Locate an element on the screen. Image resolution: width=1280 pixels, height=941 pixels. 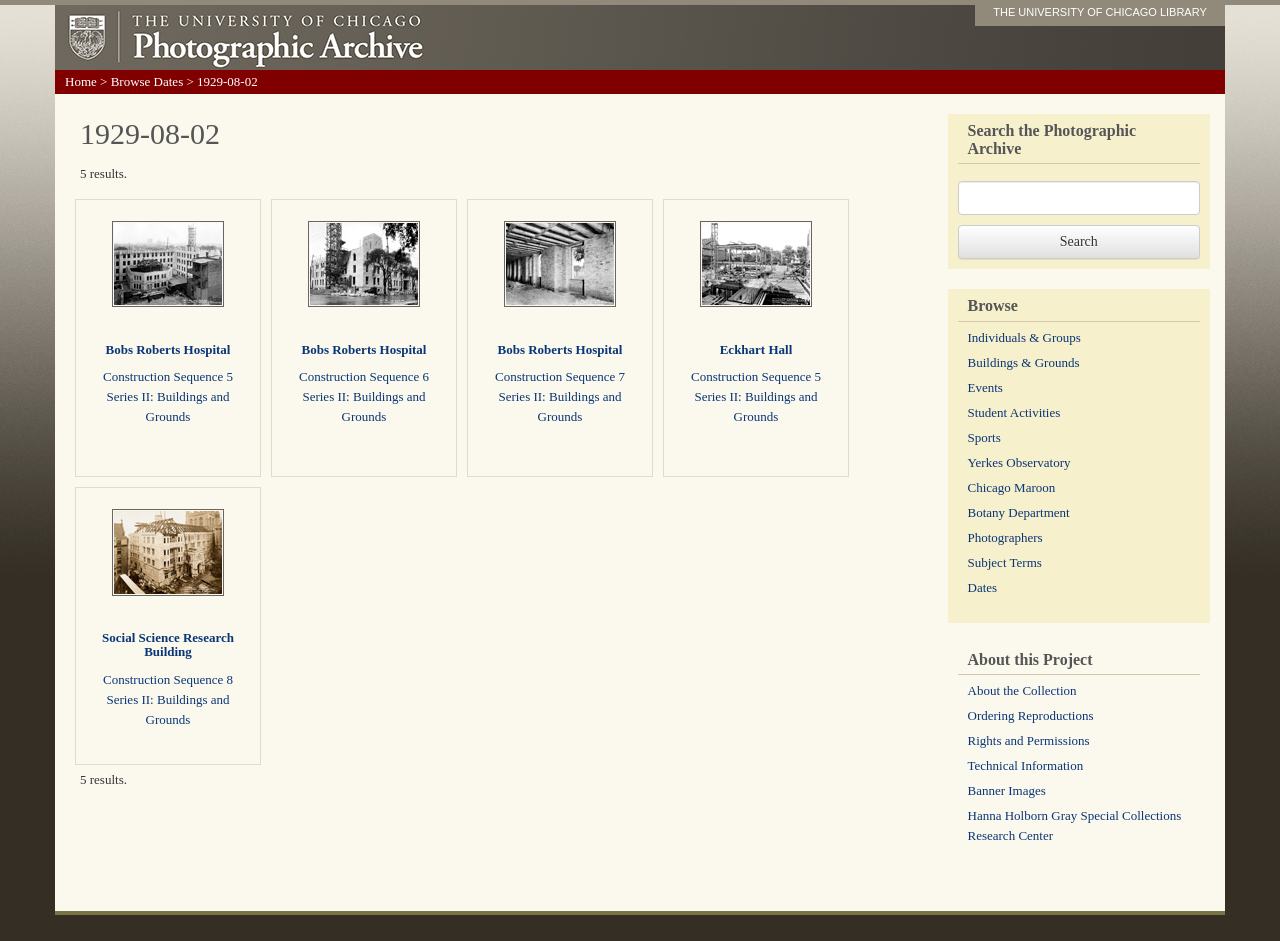
Yerkes Observatory is located at coordinates (1019, 462).